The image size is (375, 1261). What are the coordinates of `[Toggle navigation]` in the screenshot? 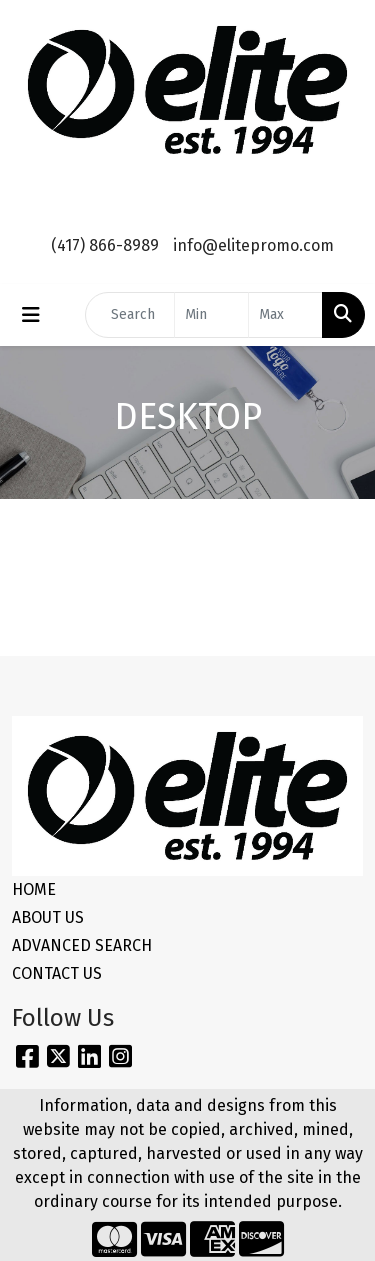 It's located at (31, 315).